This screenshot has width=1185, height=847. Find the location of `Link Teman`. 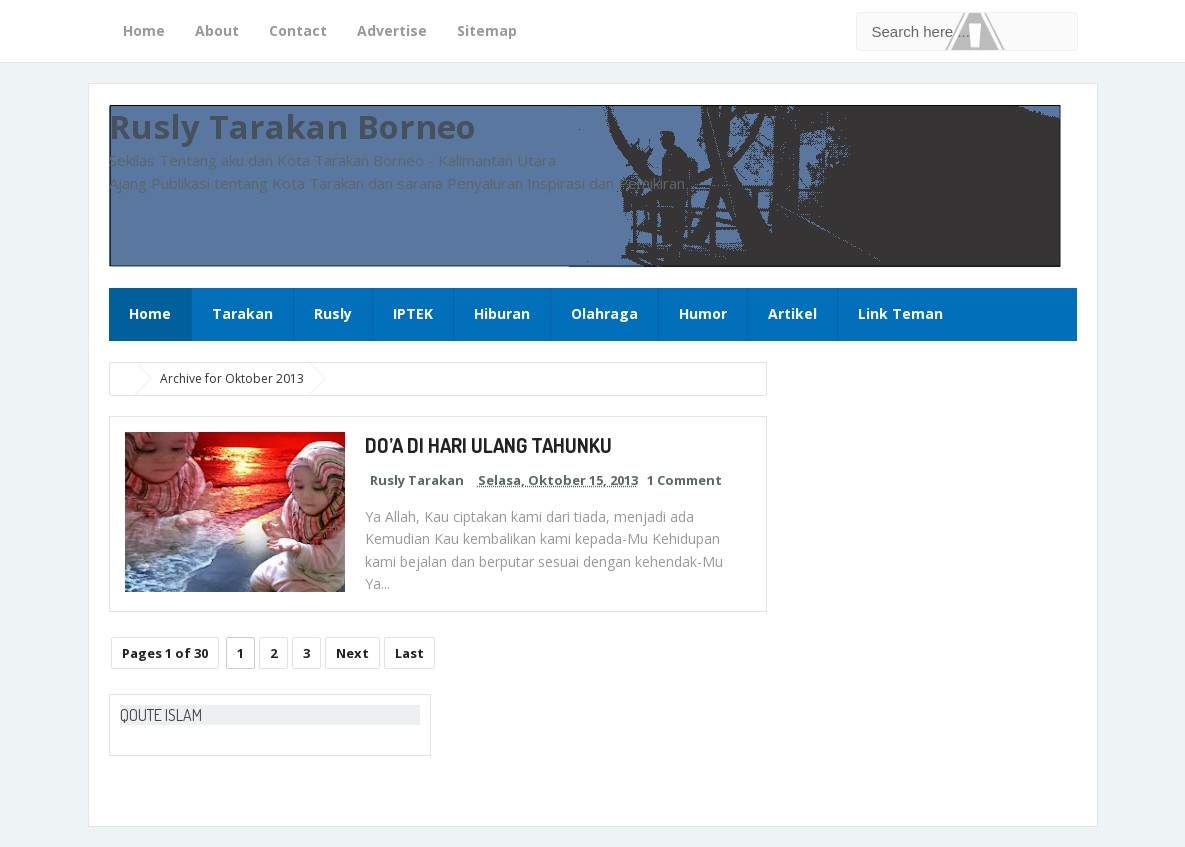

Link Teman is located at coordinates (900, 313).